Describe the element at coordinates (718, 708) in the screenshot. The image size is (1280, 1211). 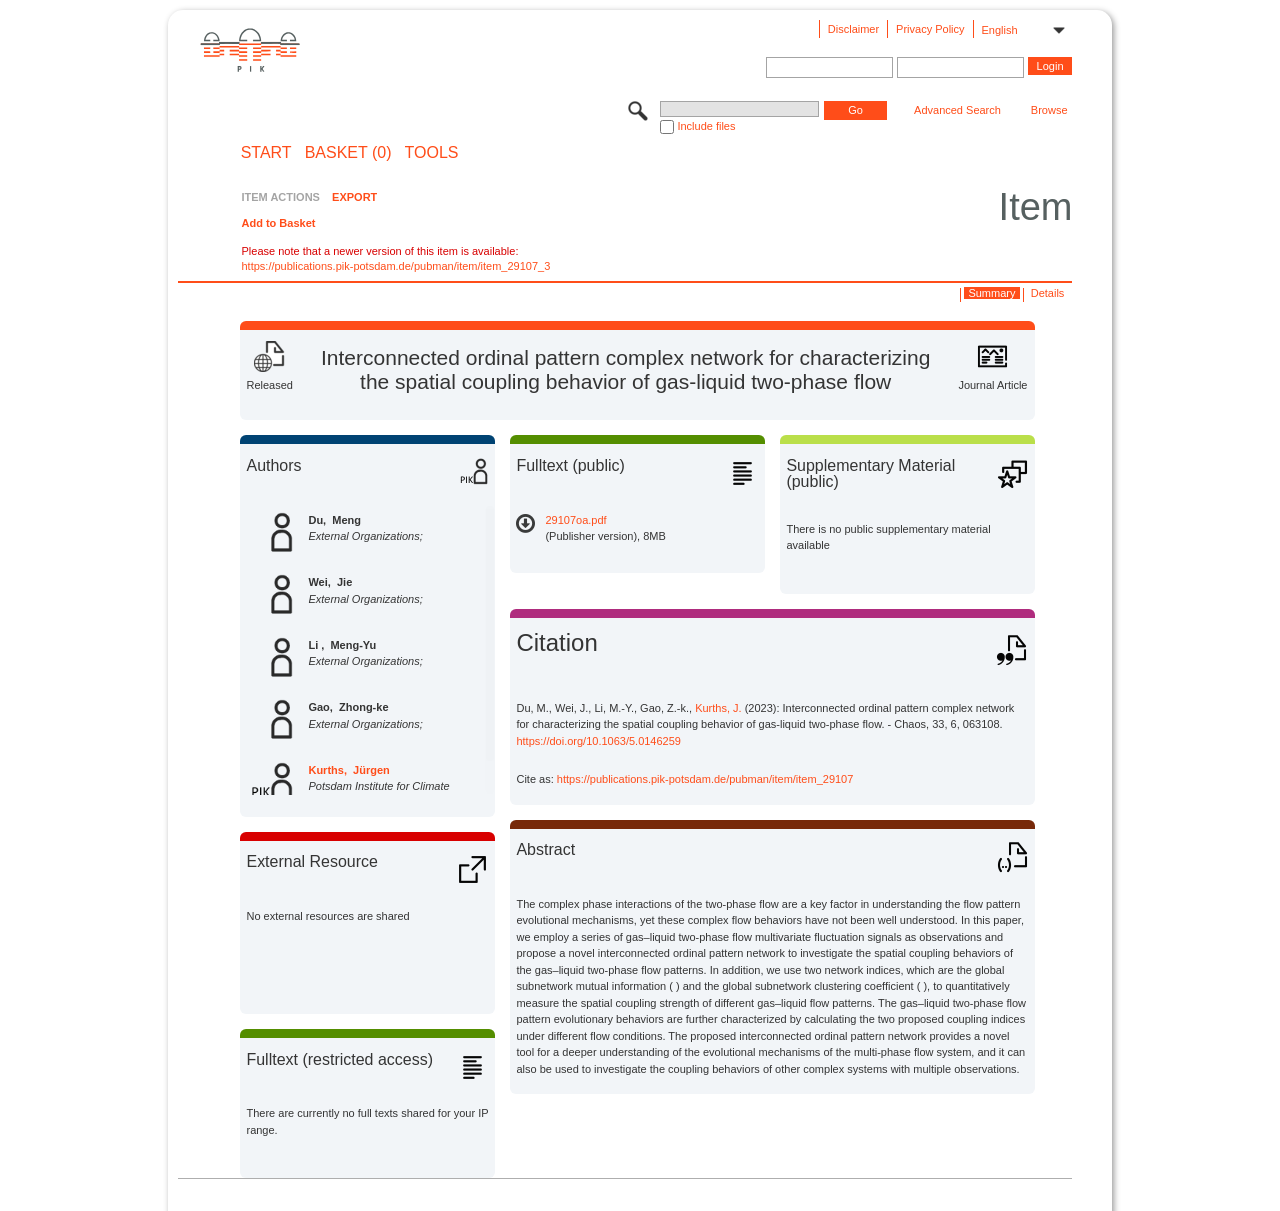
I see `Kurths, J.` at that location.